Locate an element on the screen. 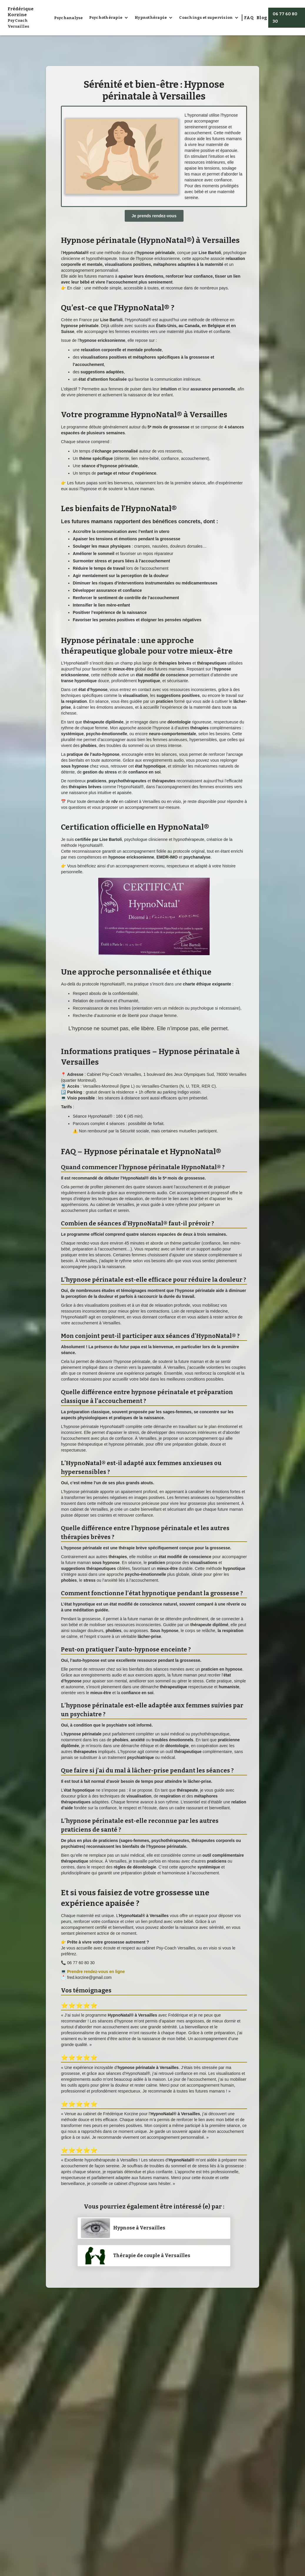 The image size is (305, 2576). Je prends rendez-vous is located at coordinates (153, 215).